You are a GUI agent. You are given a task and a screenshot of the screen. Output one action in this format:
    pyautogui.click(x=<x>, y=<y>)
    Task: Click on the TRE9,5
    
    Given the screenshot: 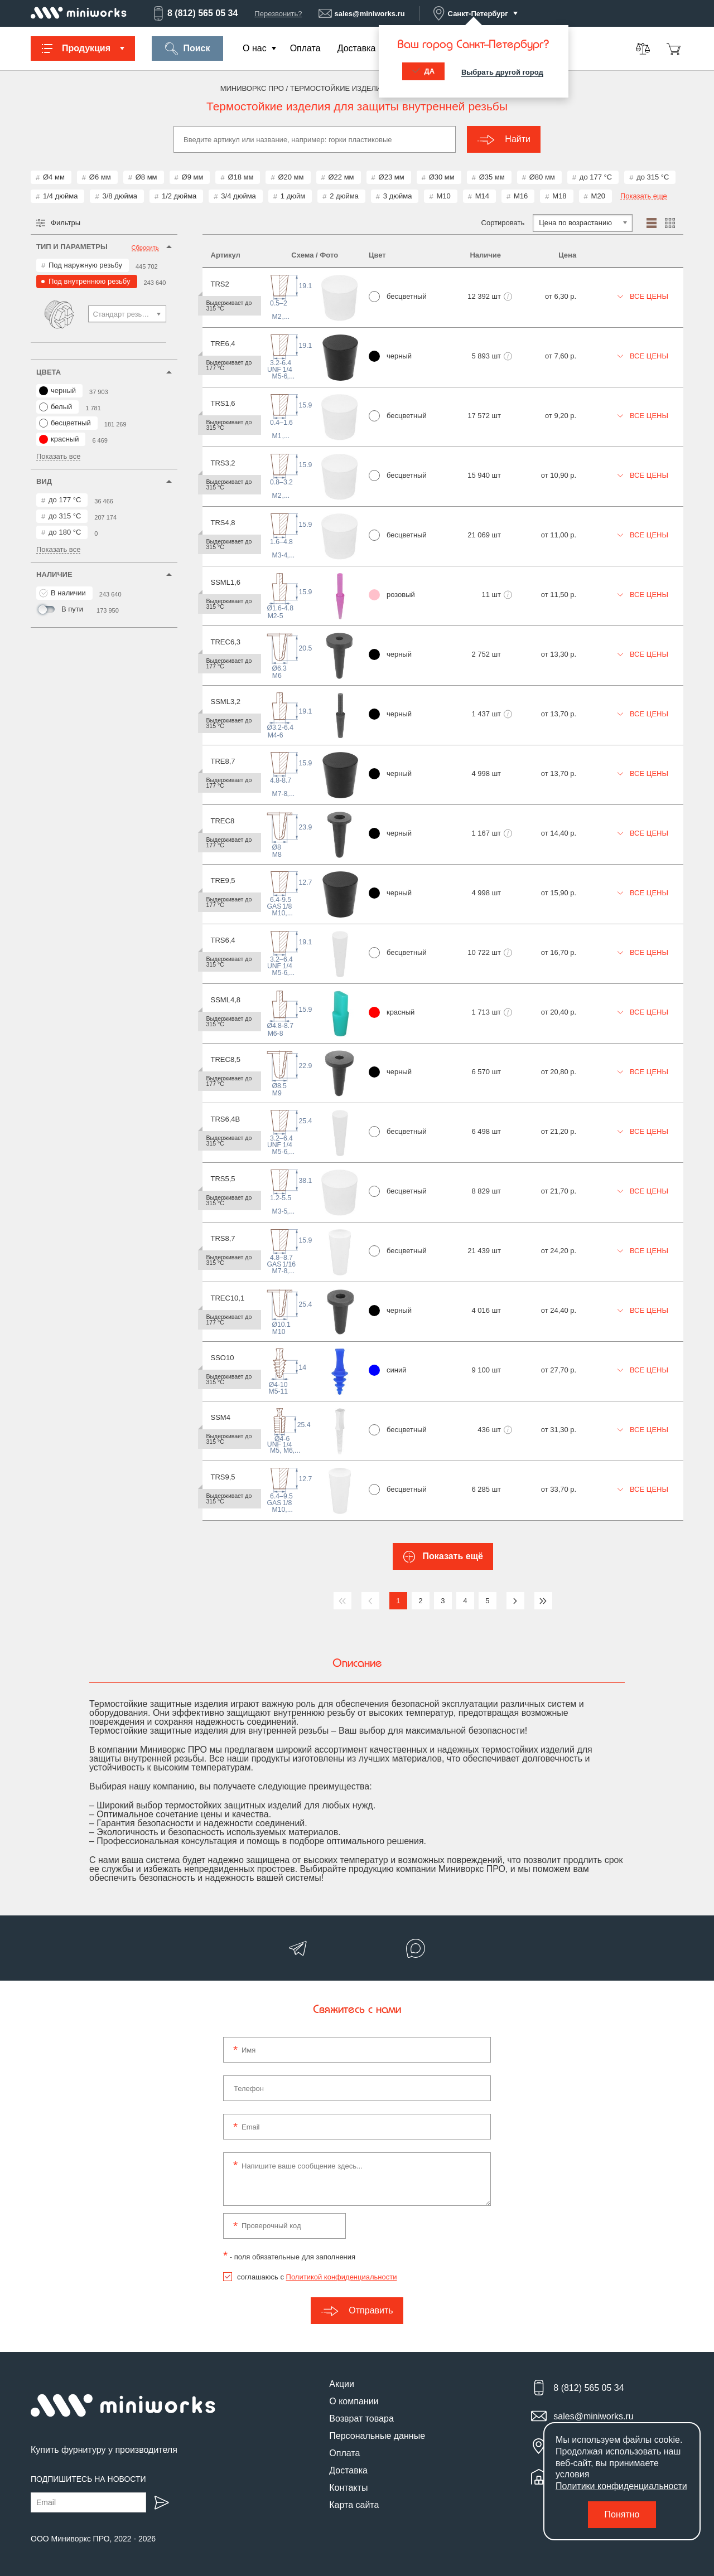 What is the action you would take?
    pyautogui.click(x=223, y=880)
    